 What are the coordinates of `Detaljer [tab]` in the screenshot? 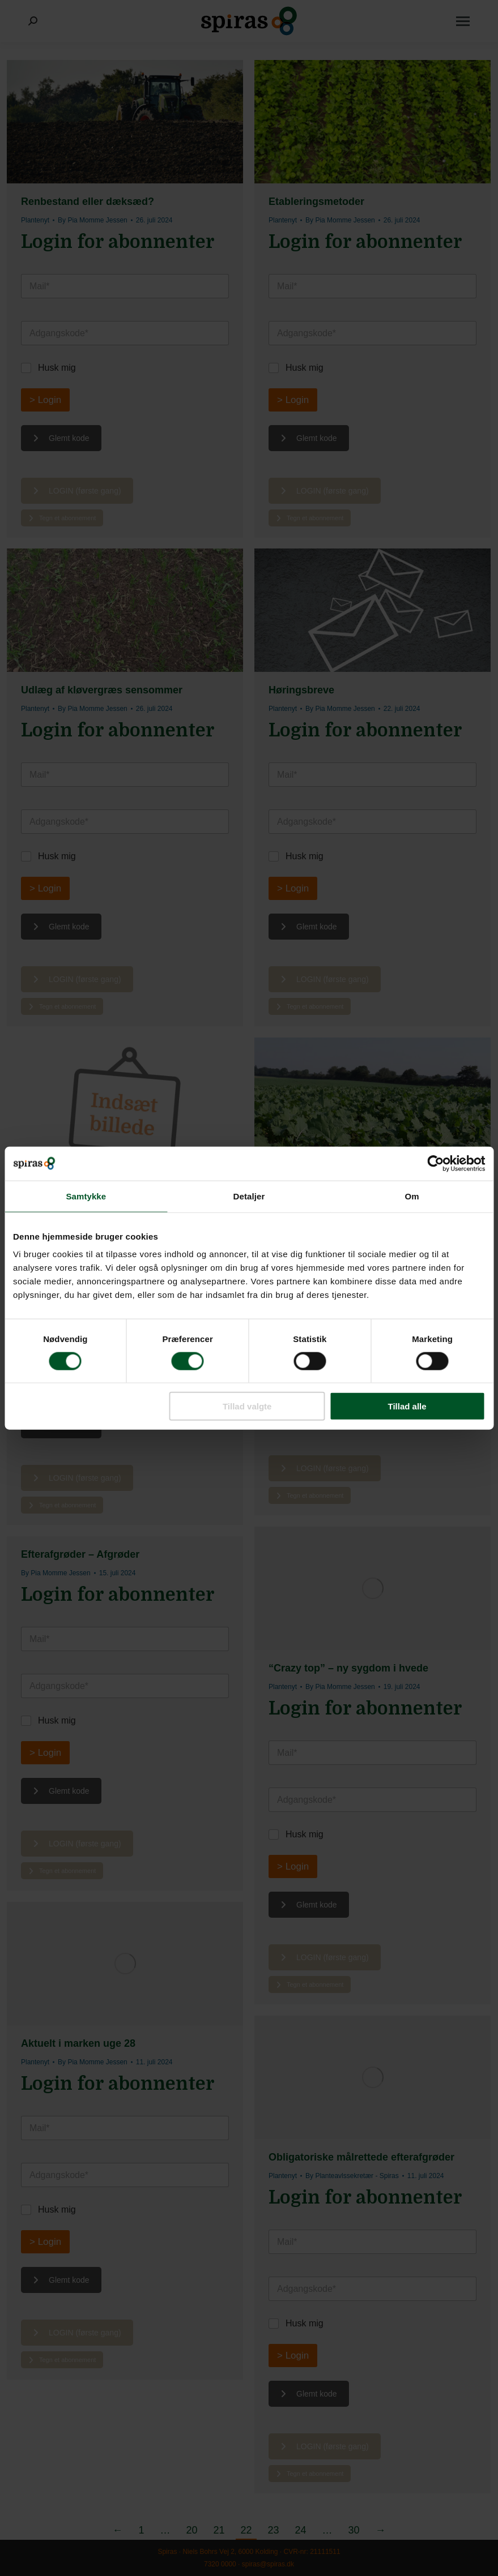 It's located at (249, 1196).